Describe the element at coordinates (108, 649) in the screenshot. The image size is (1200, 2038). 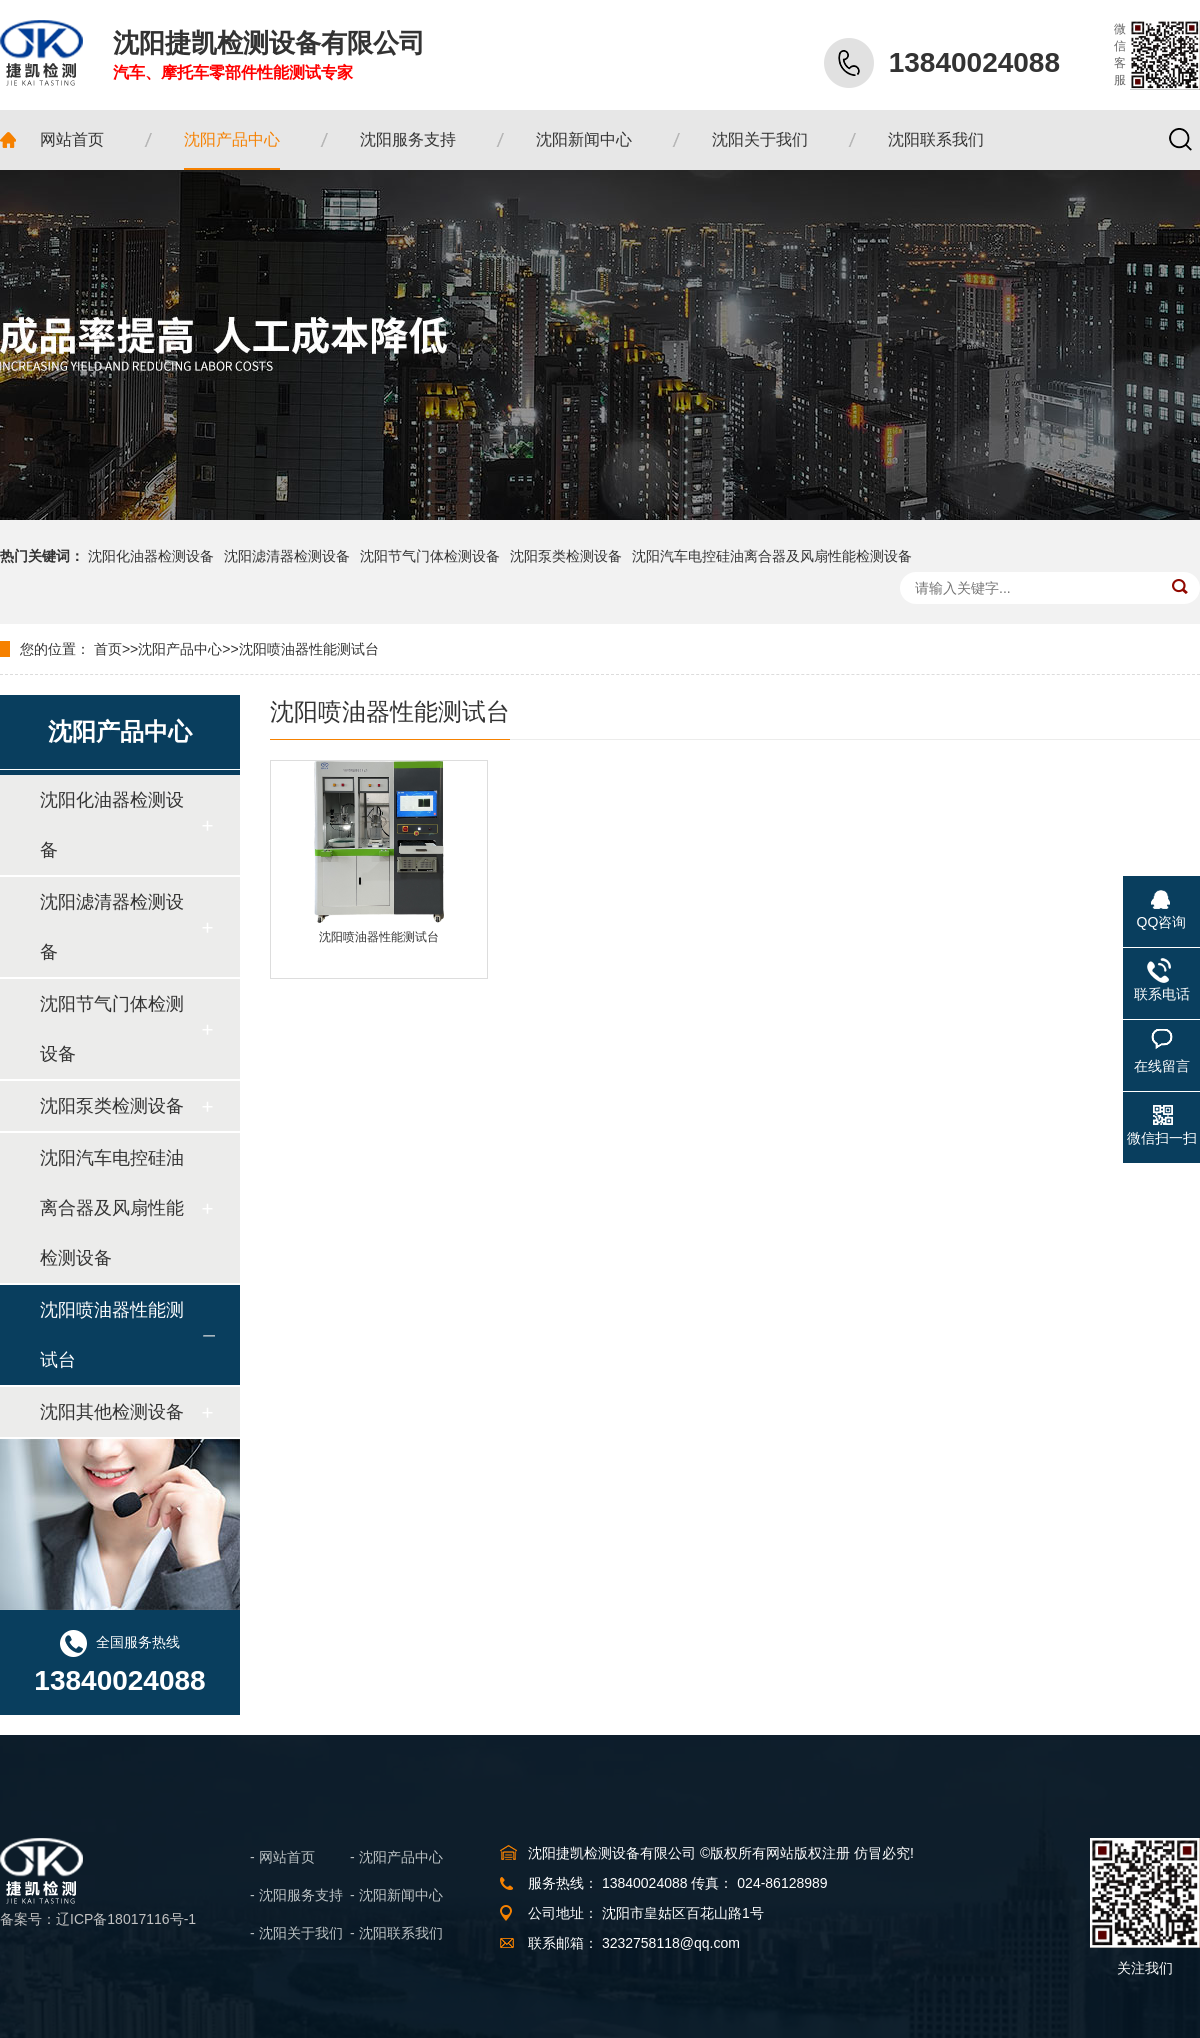
I see `首页` at that location.